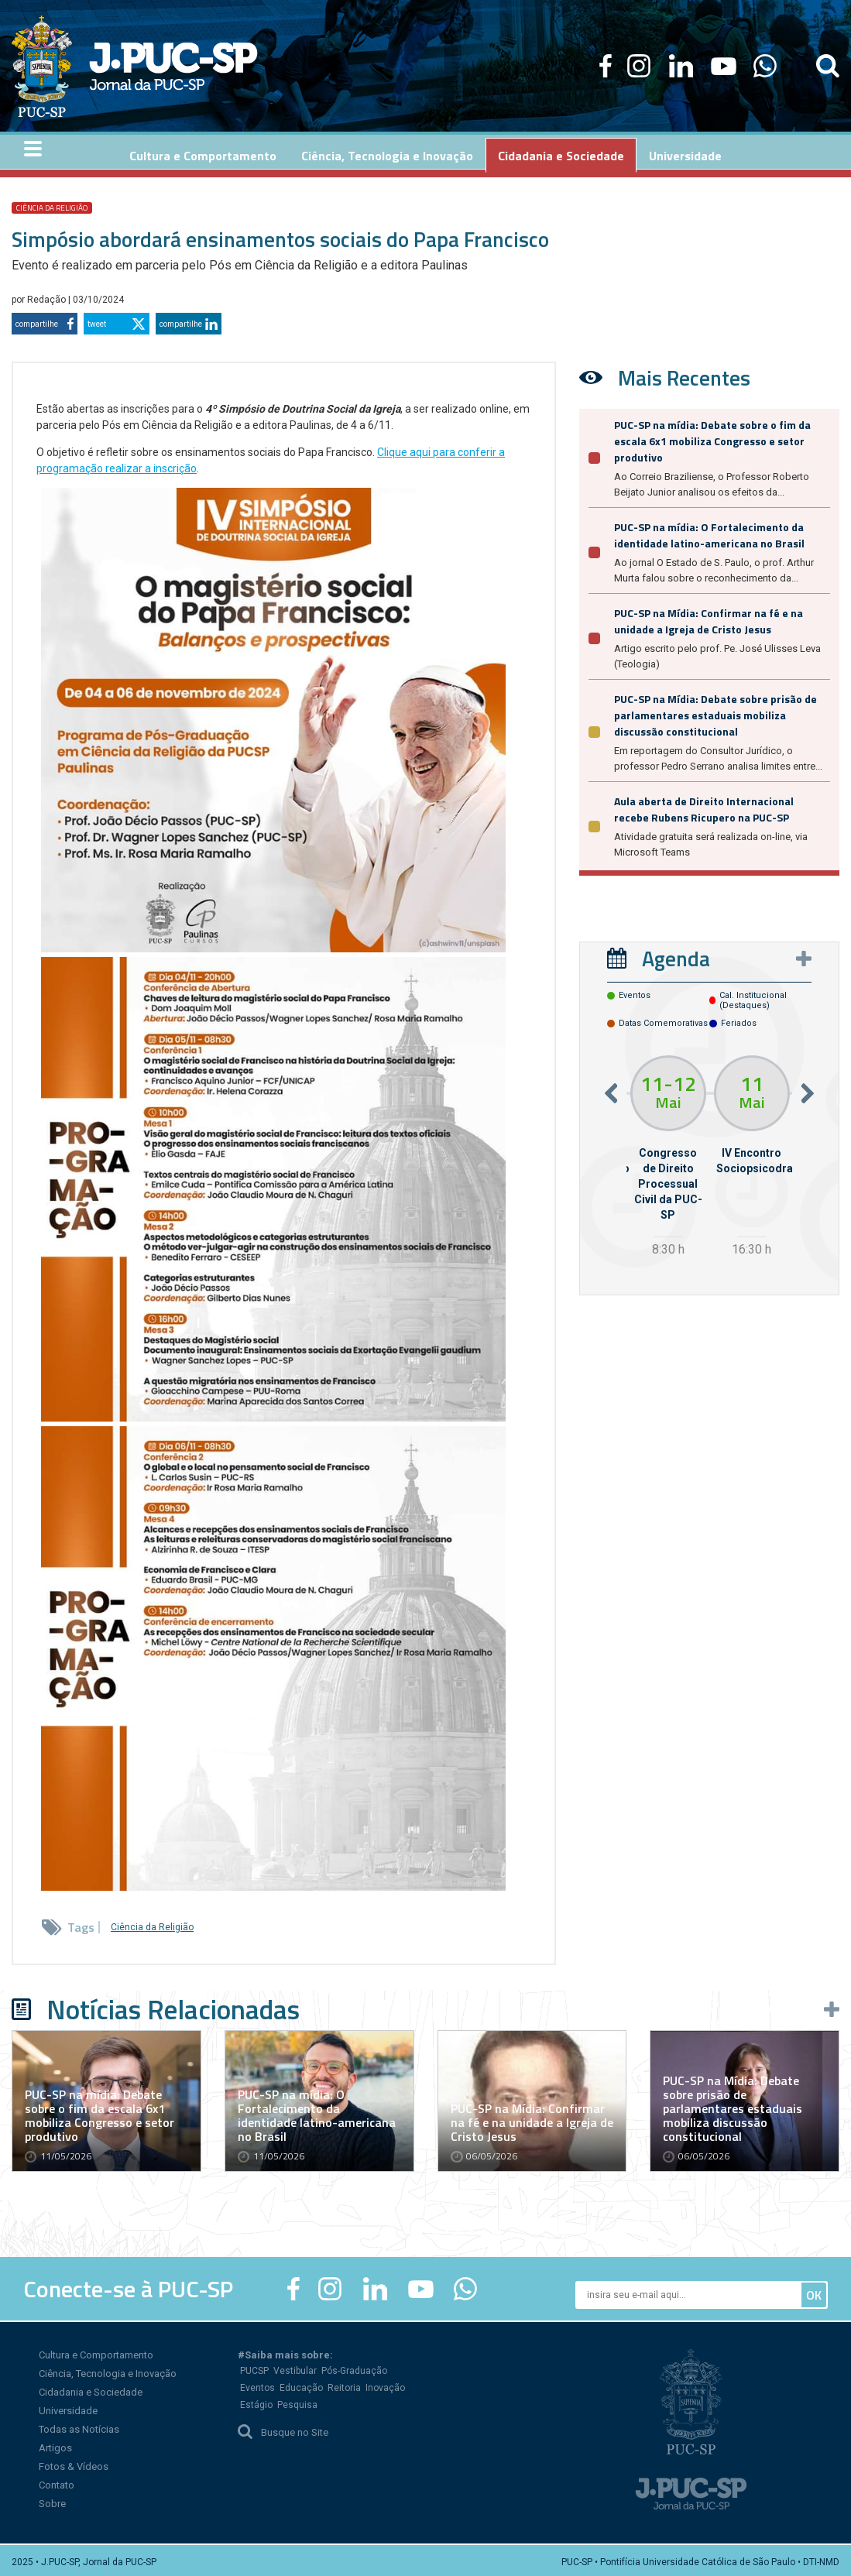 The width and height of the screenshot is (851, 2576). What do you see at coordinates (344, 2384) in the screenshot?
I see `Reitoria` at bounding box center [344, 2384].